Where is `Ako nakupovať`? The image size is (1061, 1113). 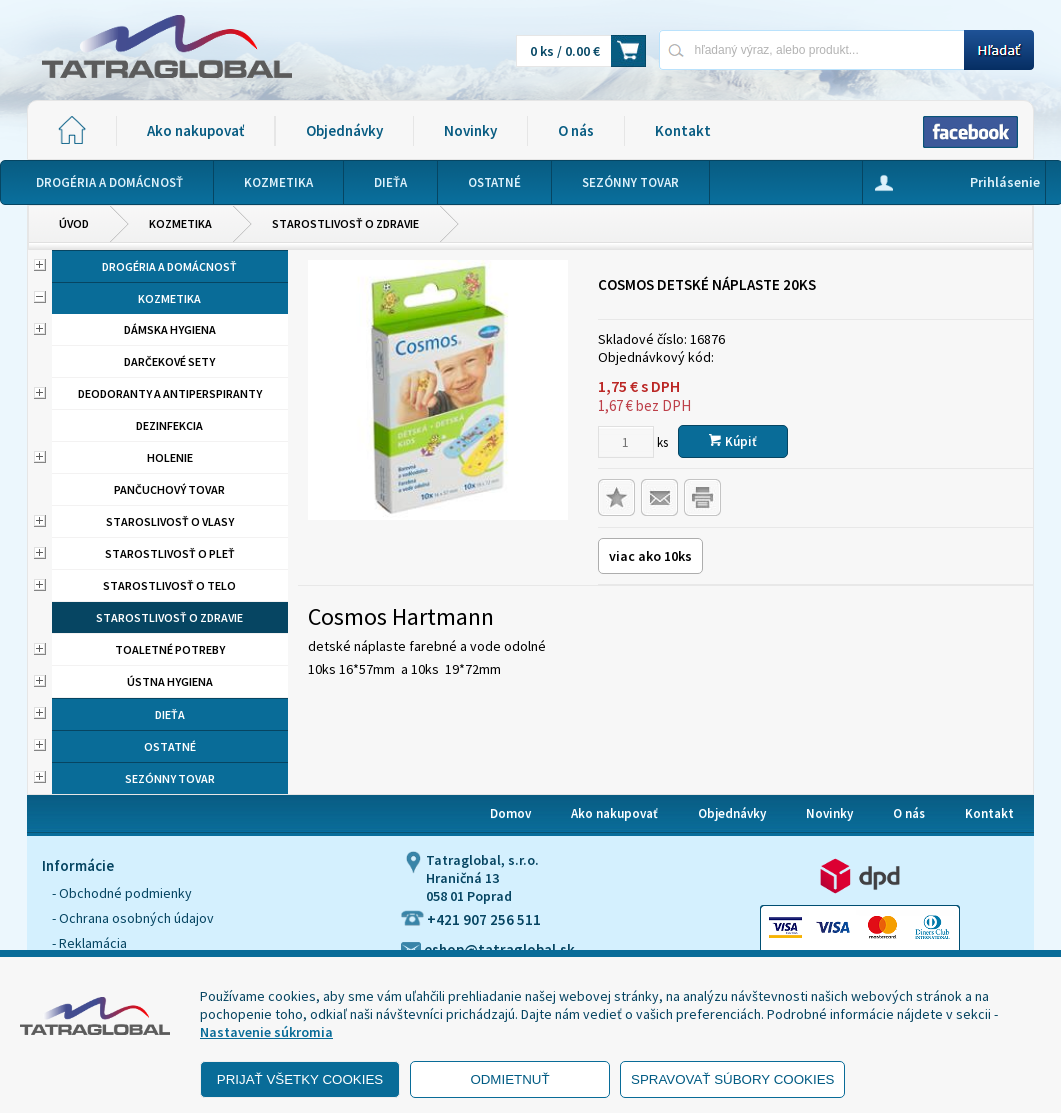
Ako nakupovať is located at coordinates (195, 130).